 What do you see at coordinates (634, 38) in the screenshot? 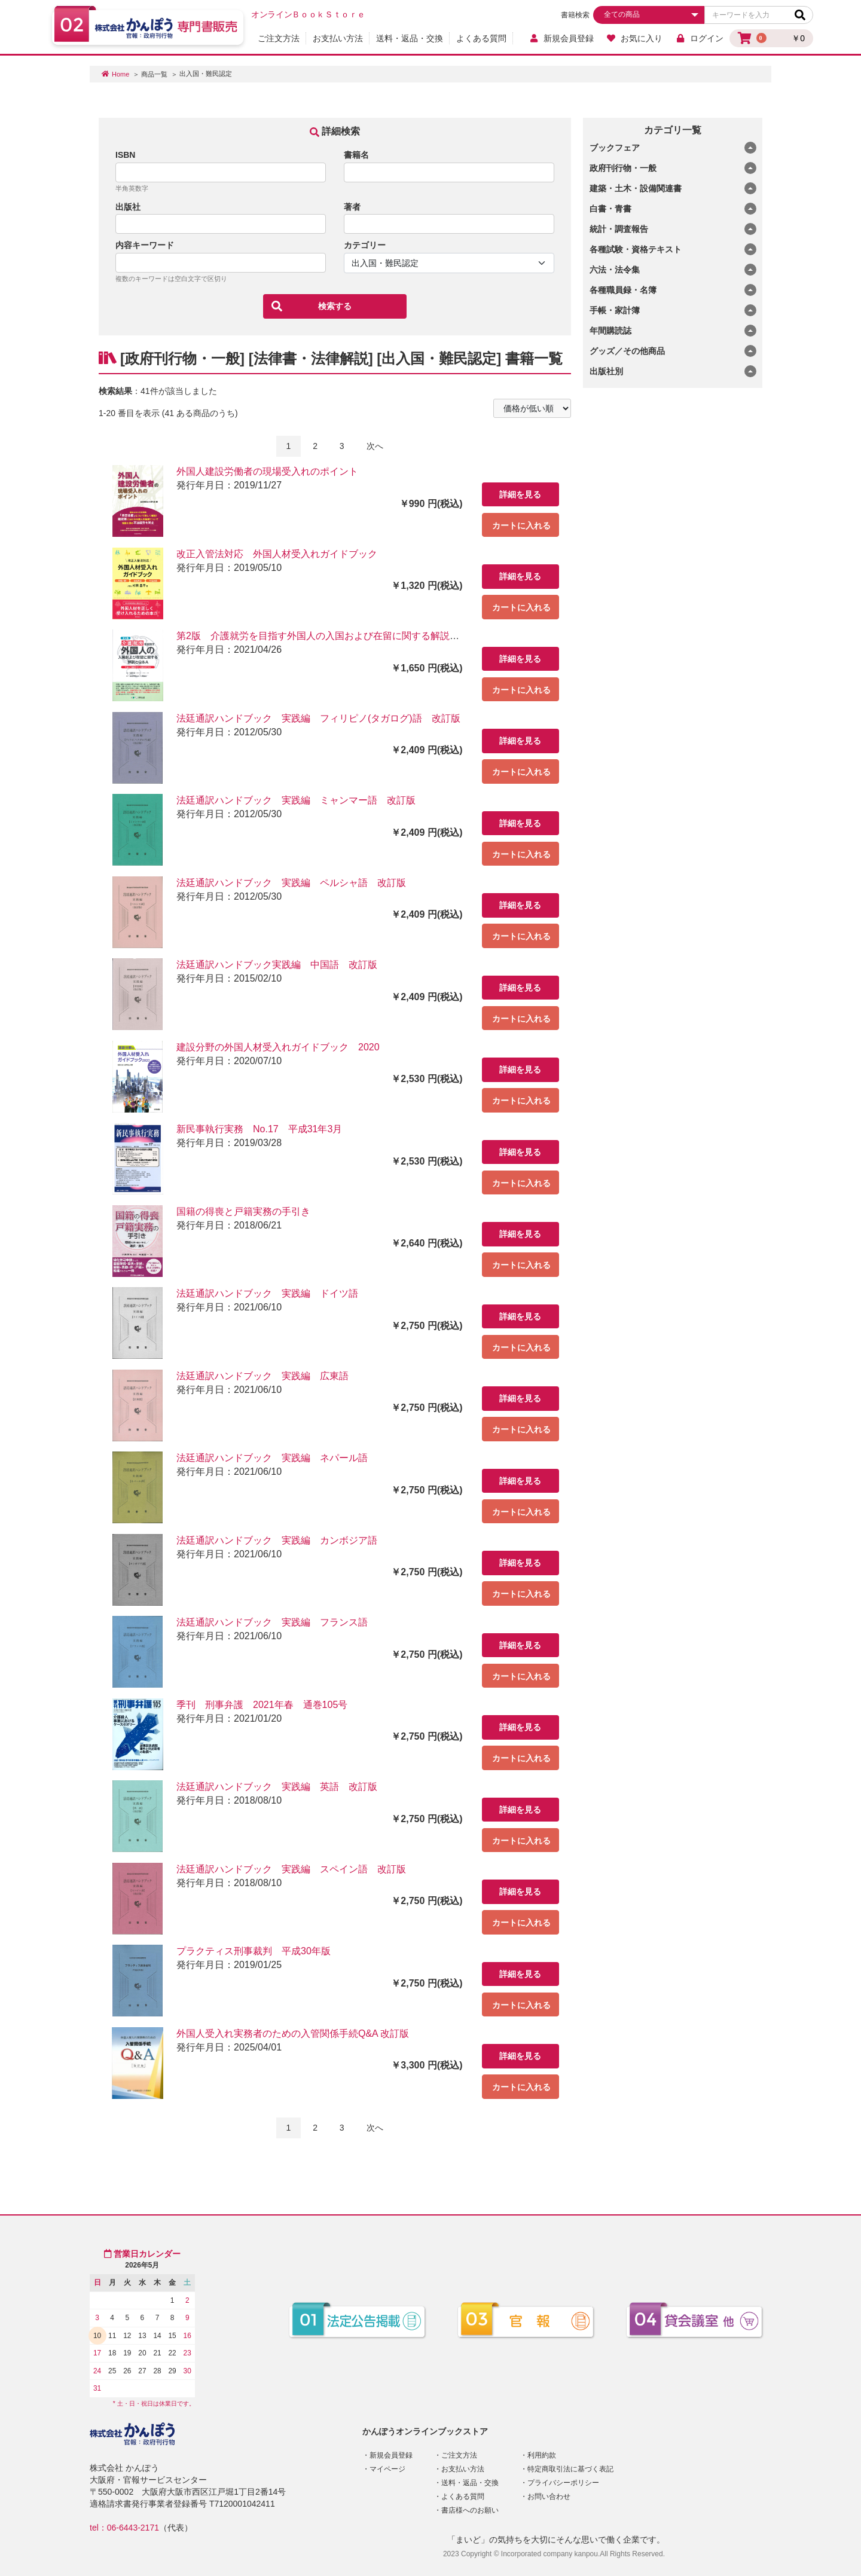
I see `お気に入り` at bounding box center [634, 38].